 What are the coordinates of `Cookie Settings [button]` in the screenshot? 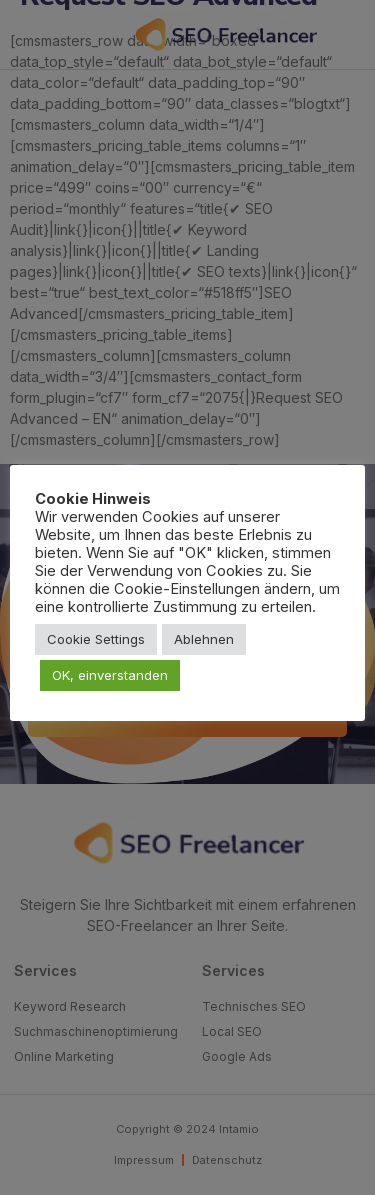 It's located at (96, 639).